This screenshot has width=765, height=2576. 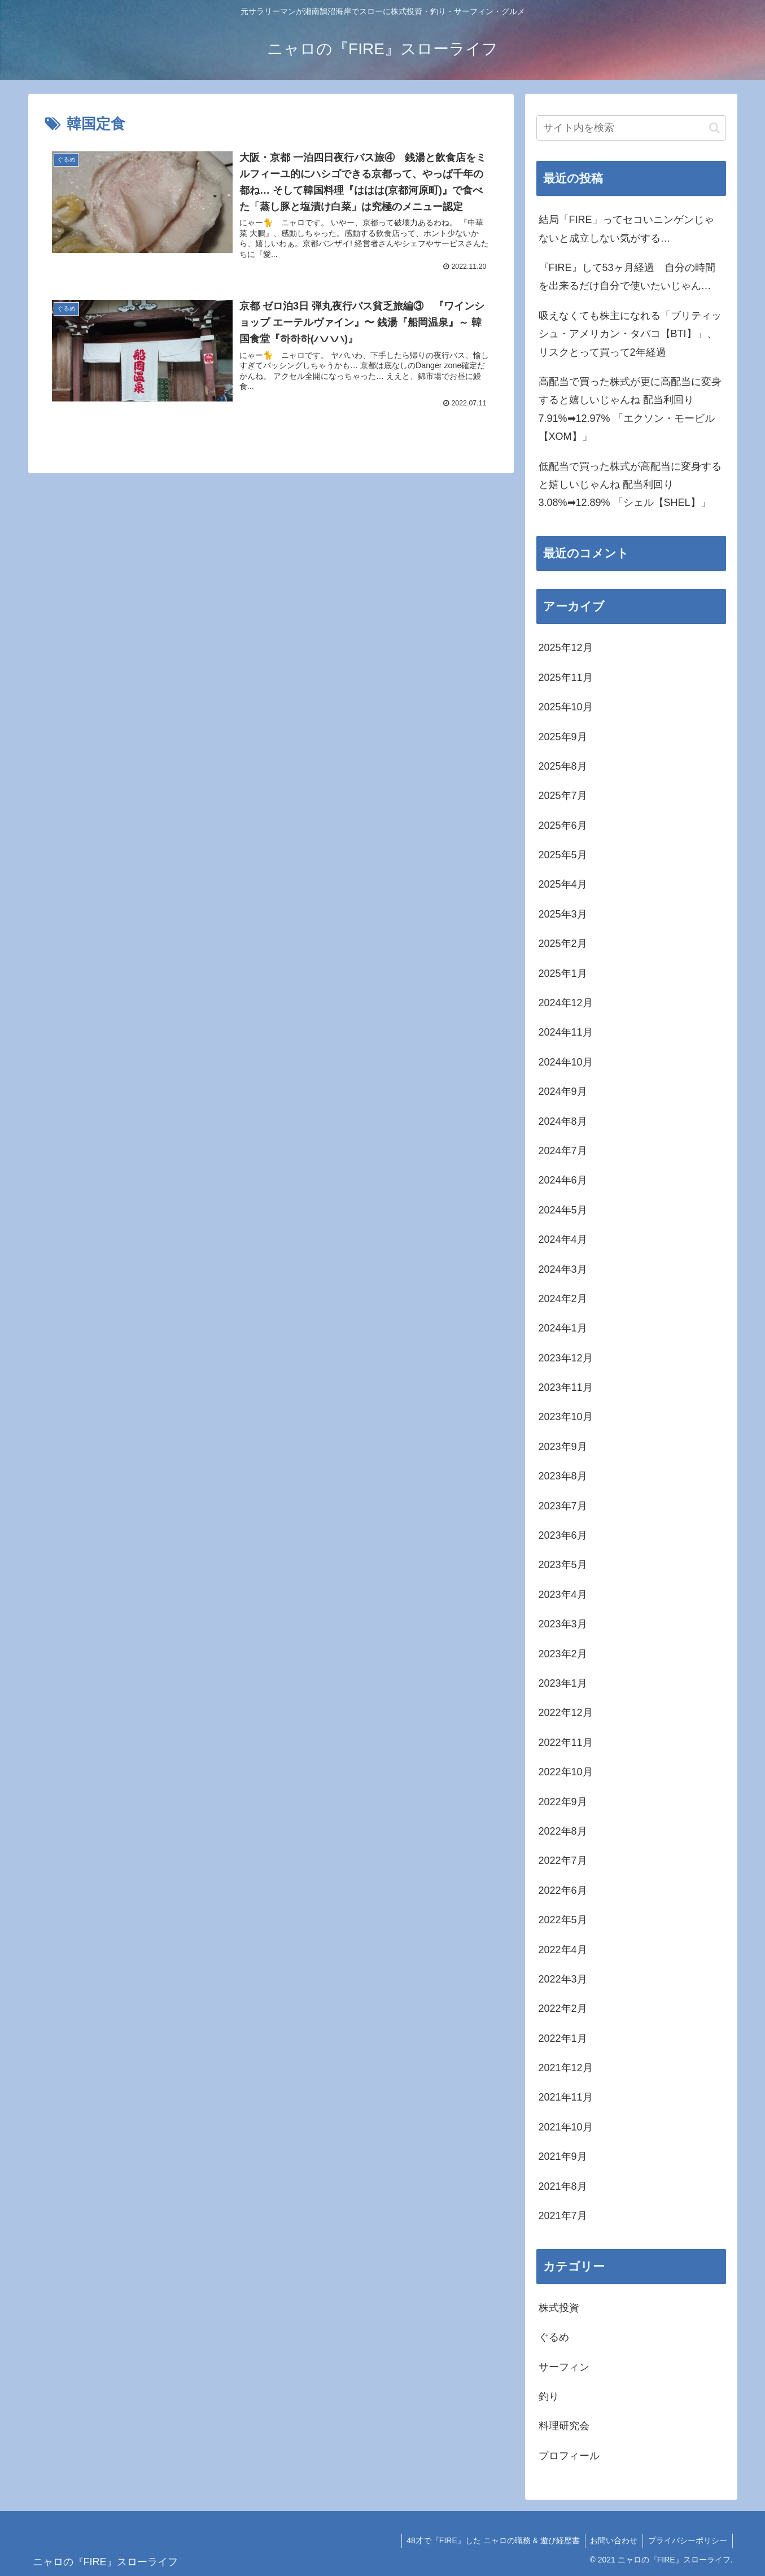 I want to click on 2024年11月, so click(x=566, y=1032).